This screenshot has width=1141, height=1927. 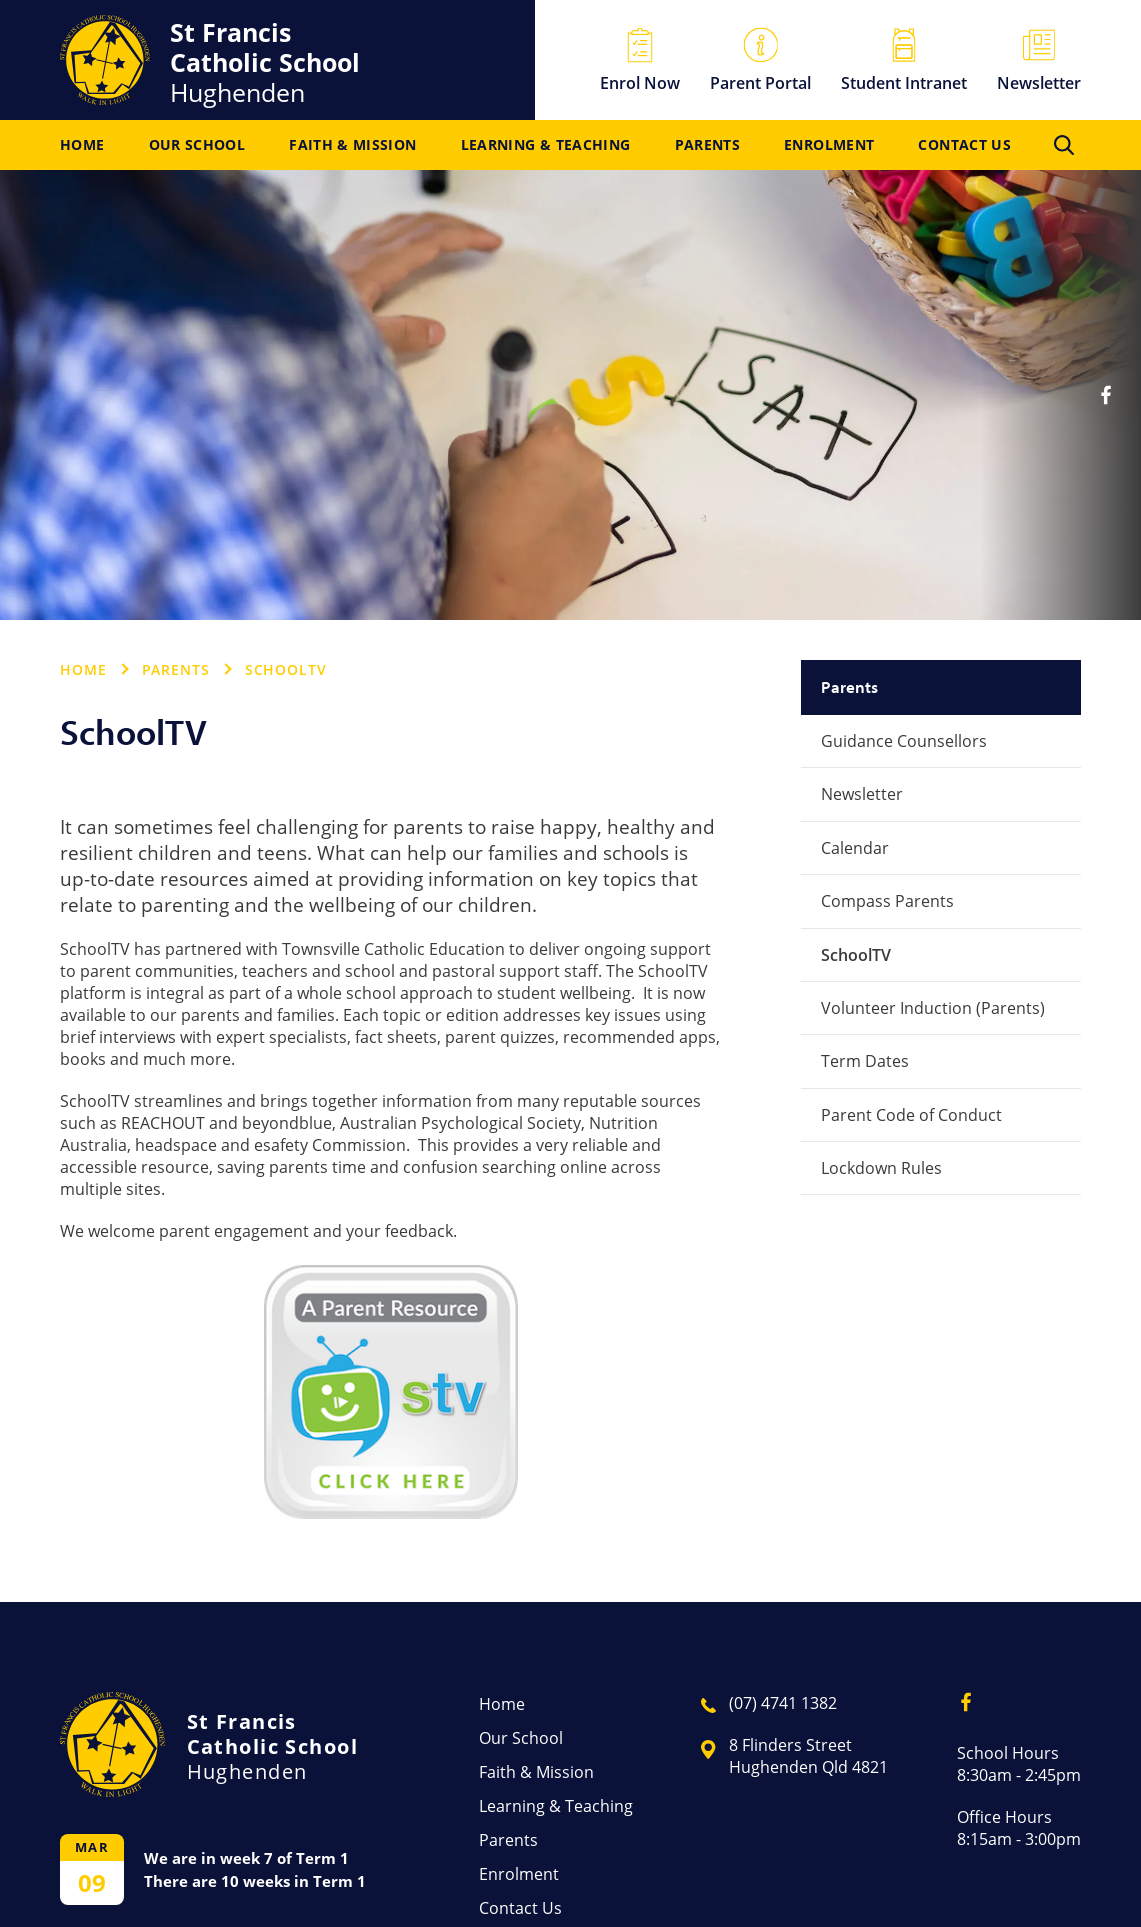 What do you see at coordinates (783, 1703) in the screenshot?
I see `(07) 4741 1382` at bounding box center [783, 1703].